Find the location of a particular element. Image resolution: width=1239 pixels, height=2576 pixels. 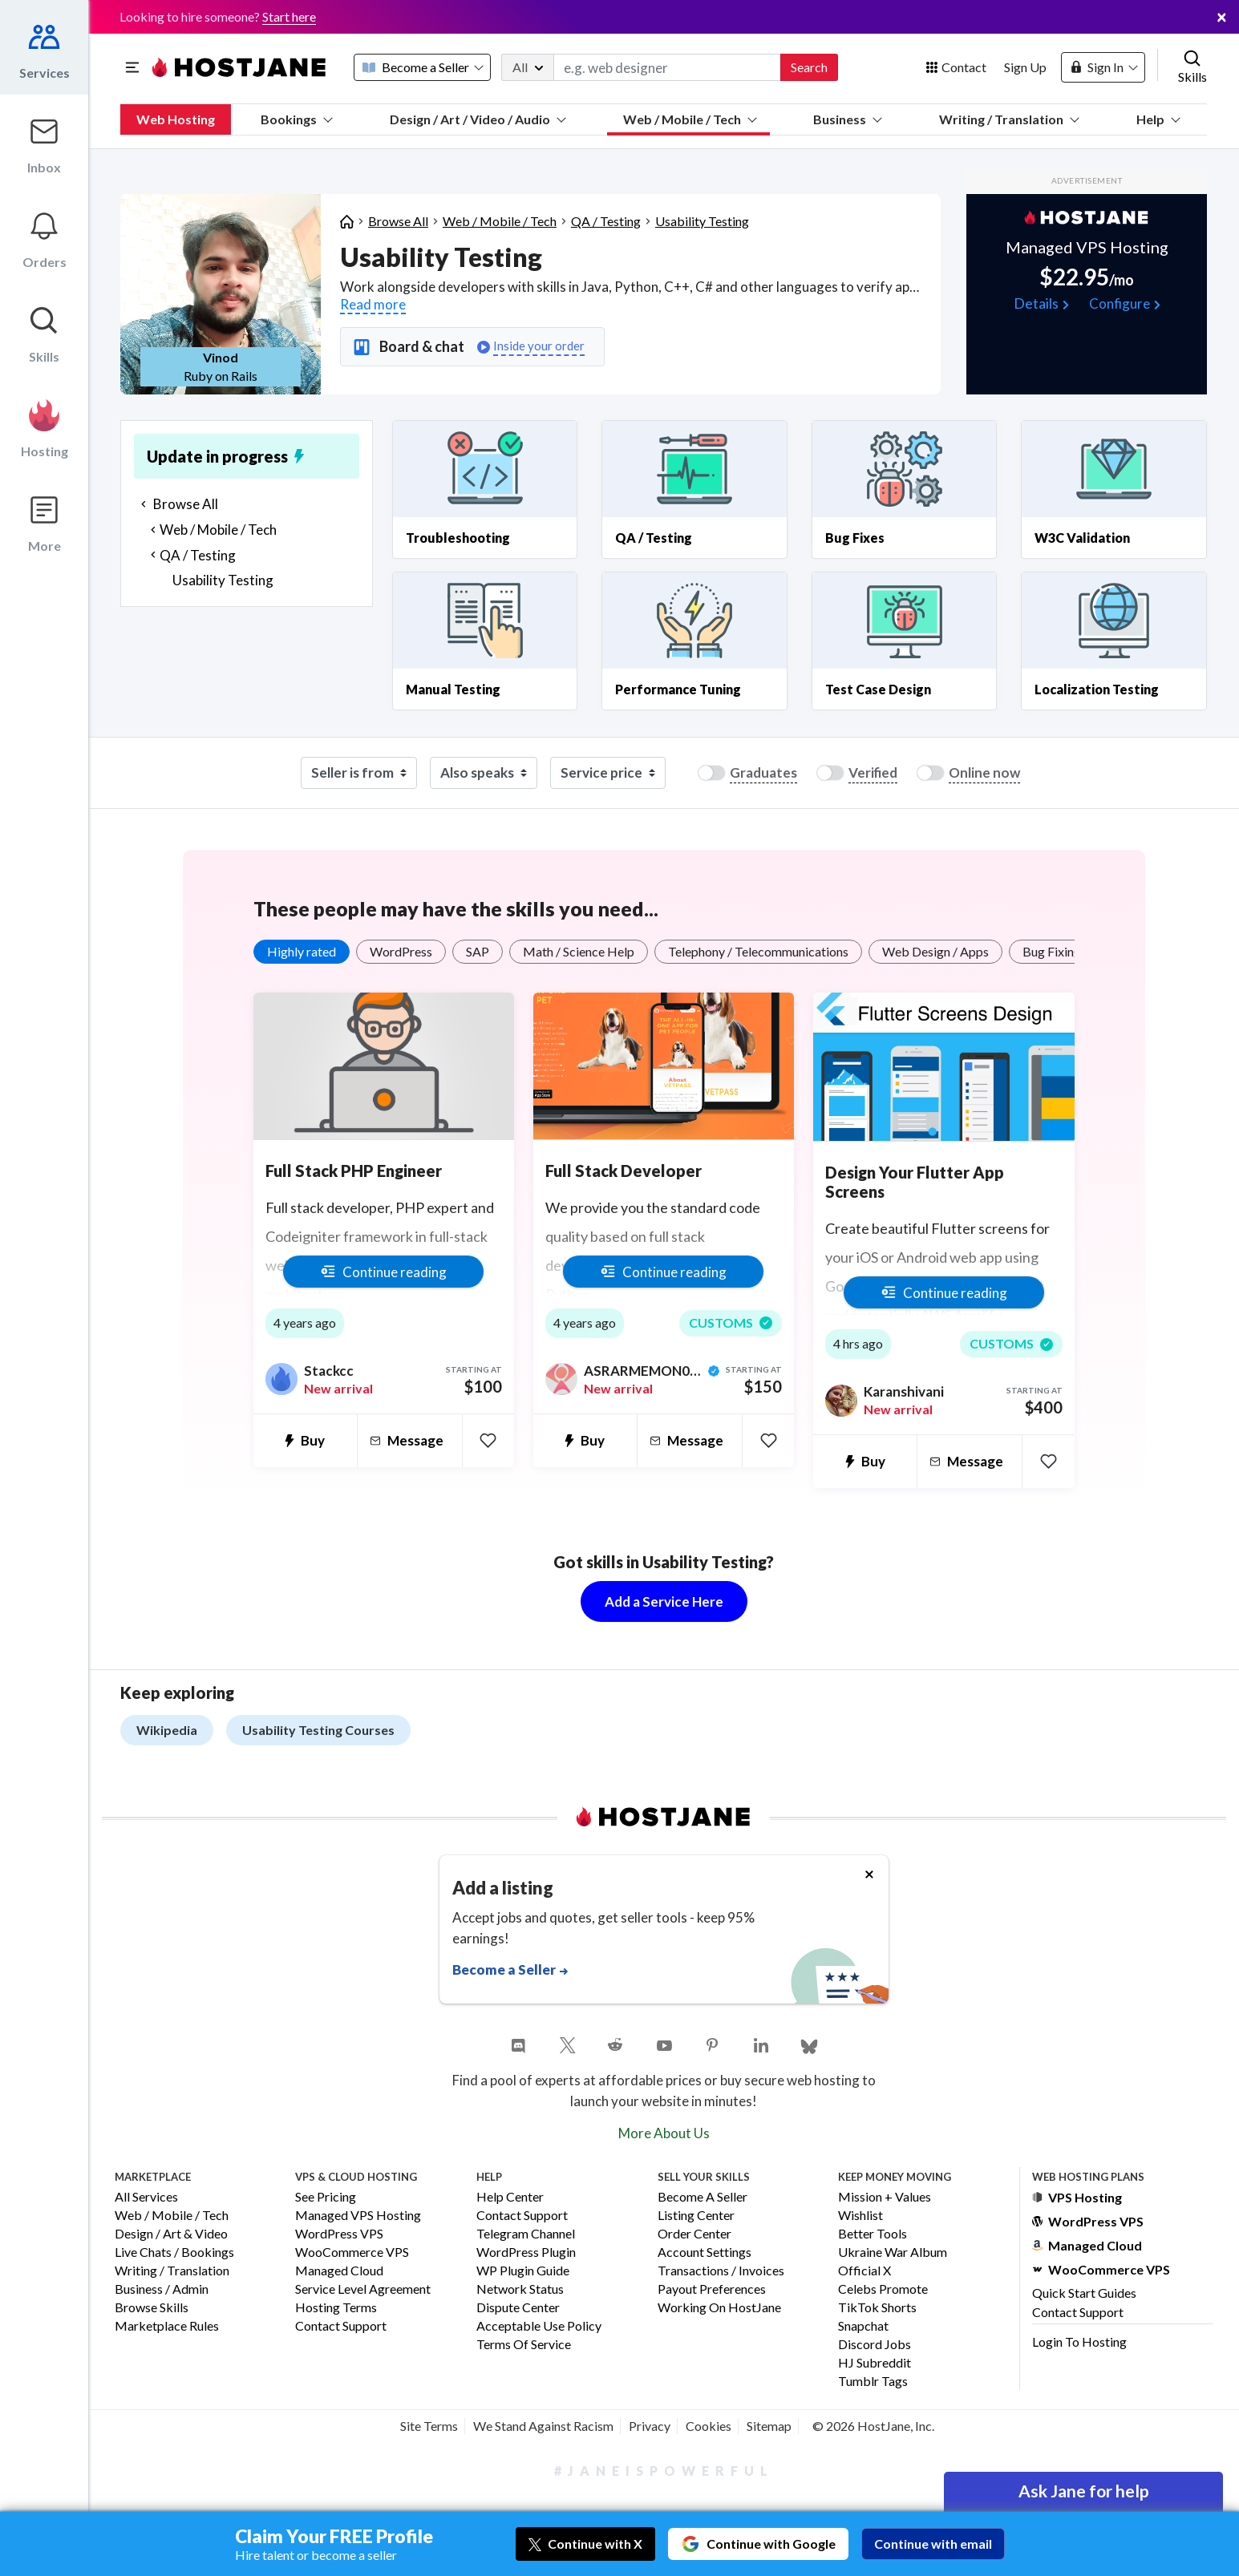

Usability Testing is located at coordinates (702, 220).